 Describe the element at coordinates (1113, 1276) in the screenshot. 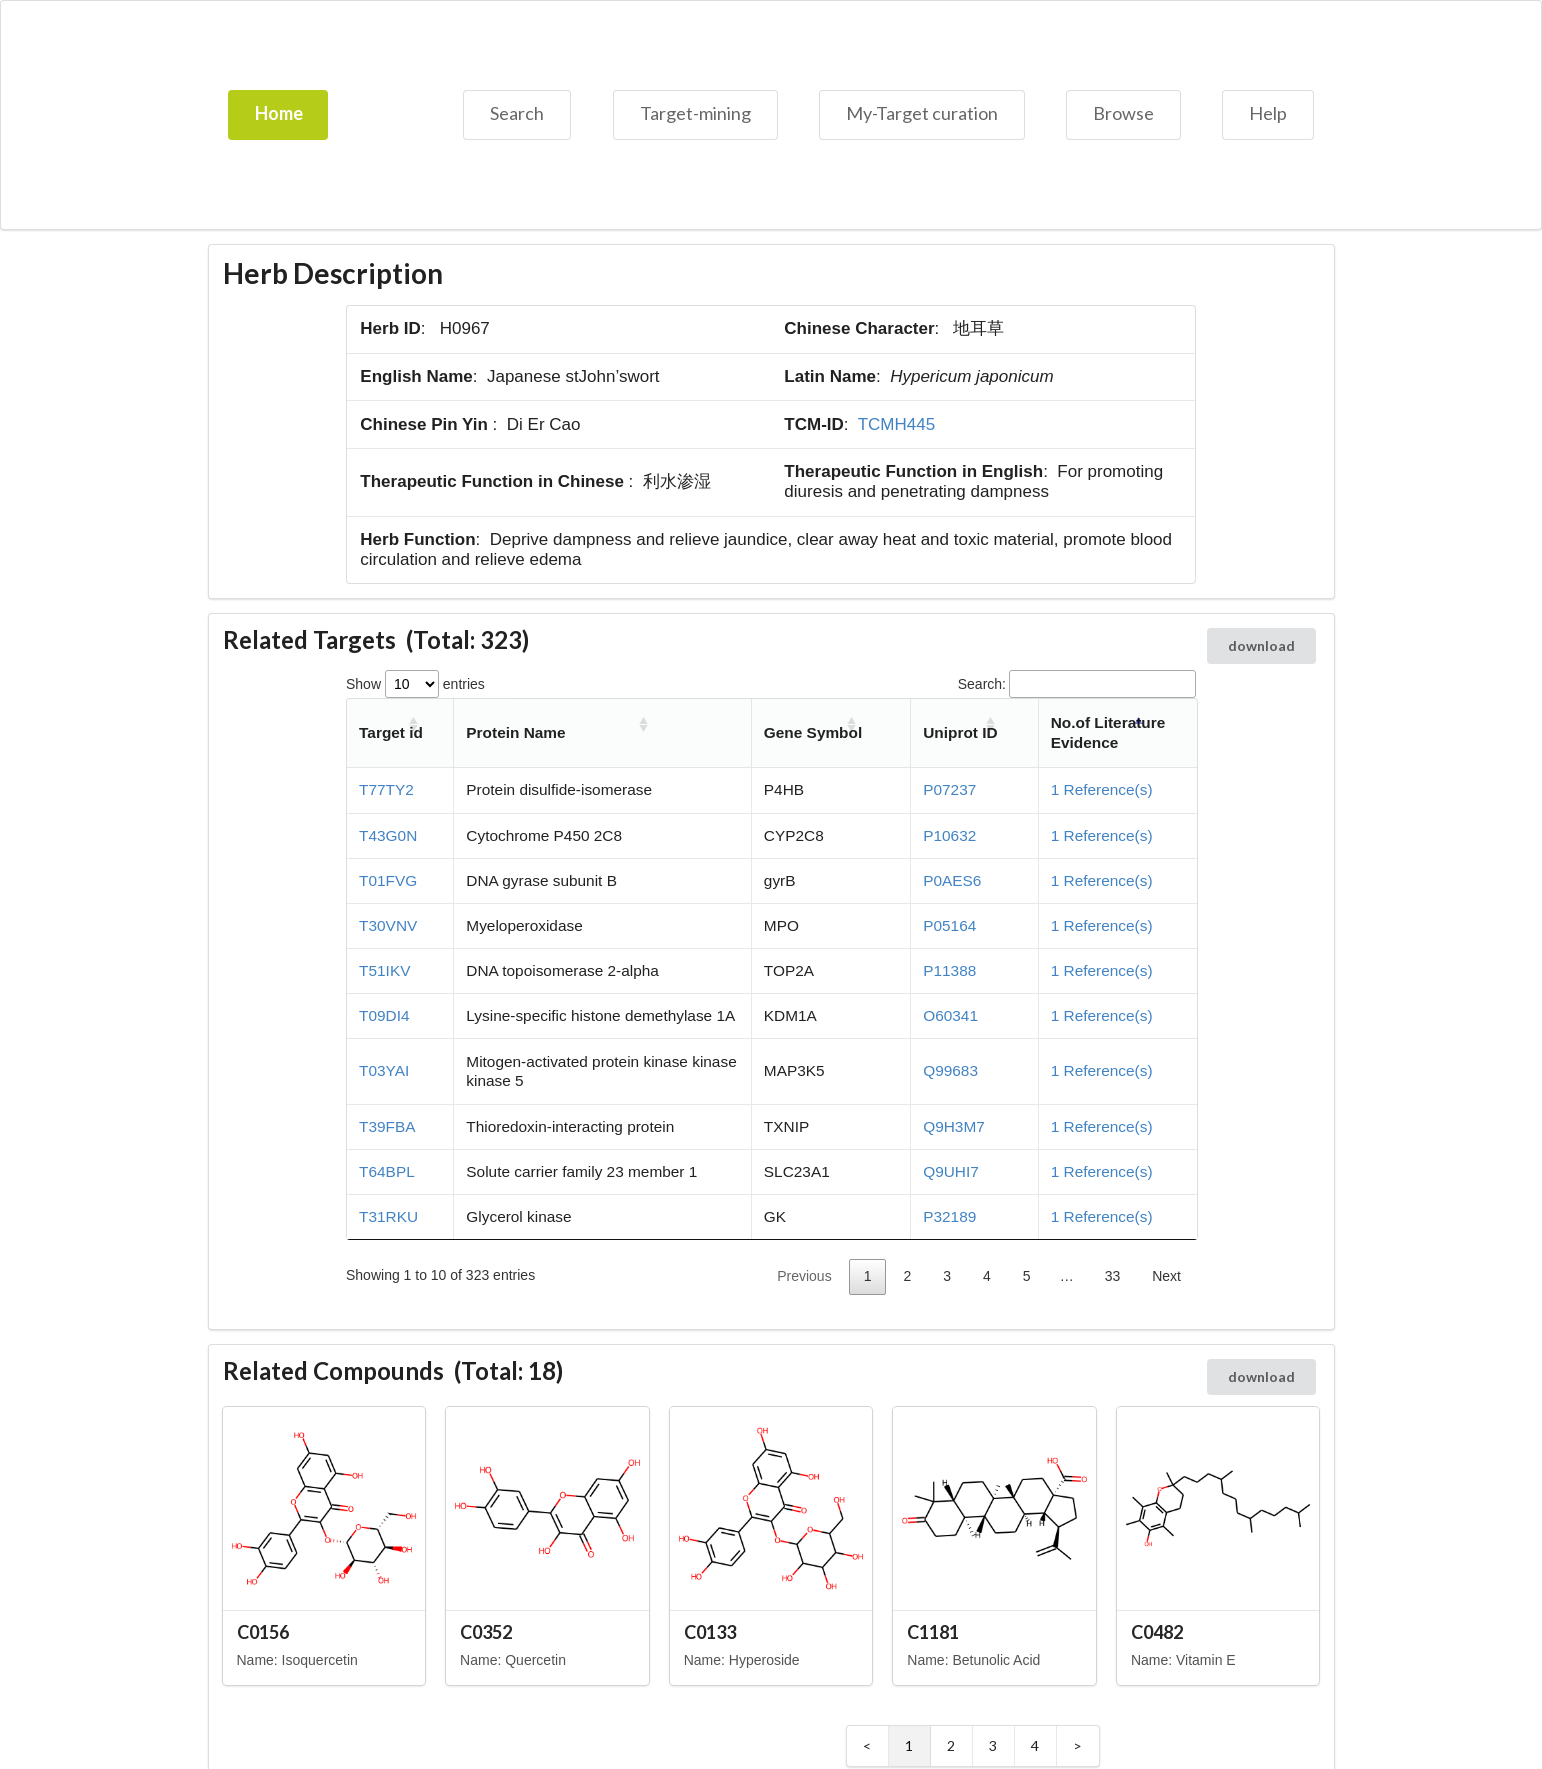

I see `33` at that location.